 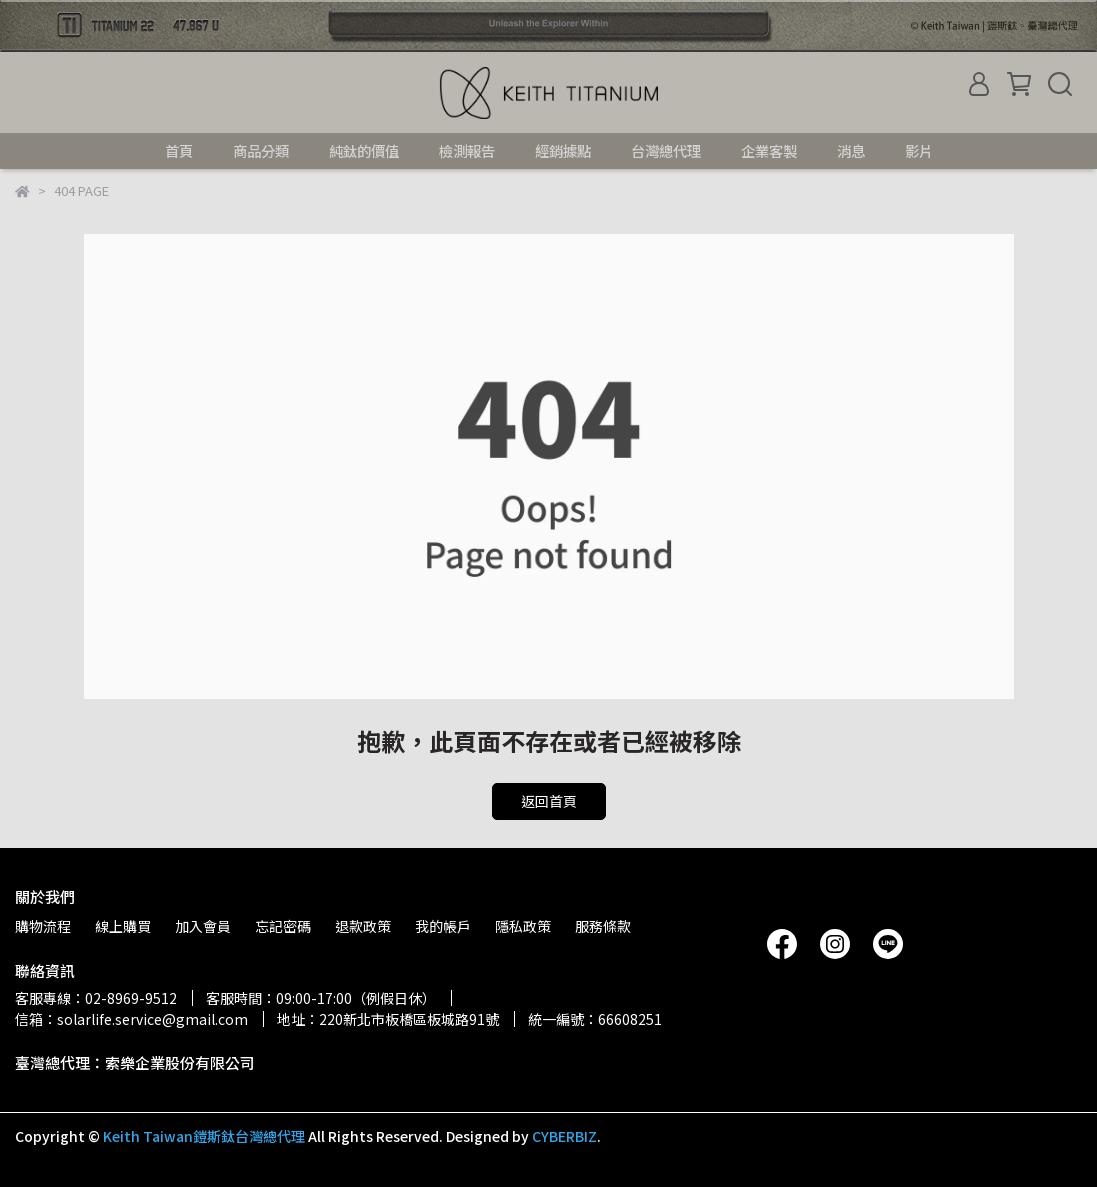 What do you see at coordinates (603, 926) in the screenshot?
I see `服務條款` at bounding box center [603, 926].